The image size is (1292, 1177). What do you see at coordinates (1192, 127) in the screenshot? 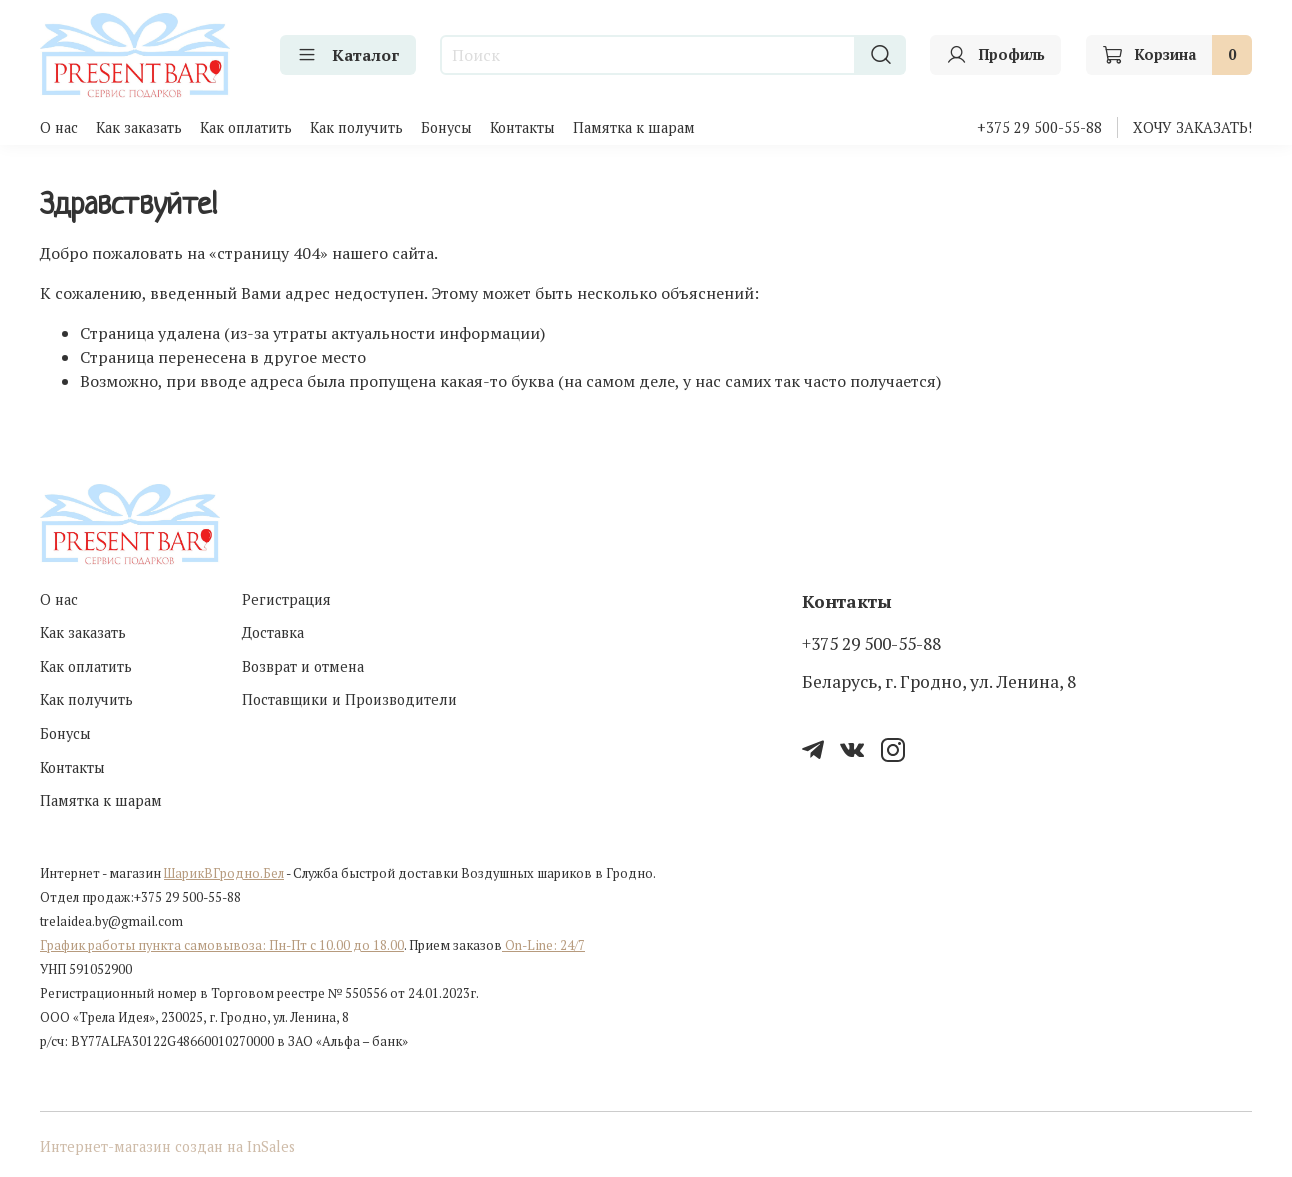
I see `ХОЧУ ЗАКАЗАТЬ!` at bounding box center [1192, 127].